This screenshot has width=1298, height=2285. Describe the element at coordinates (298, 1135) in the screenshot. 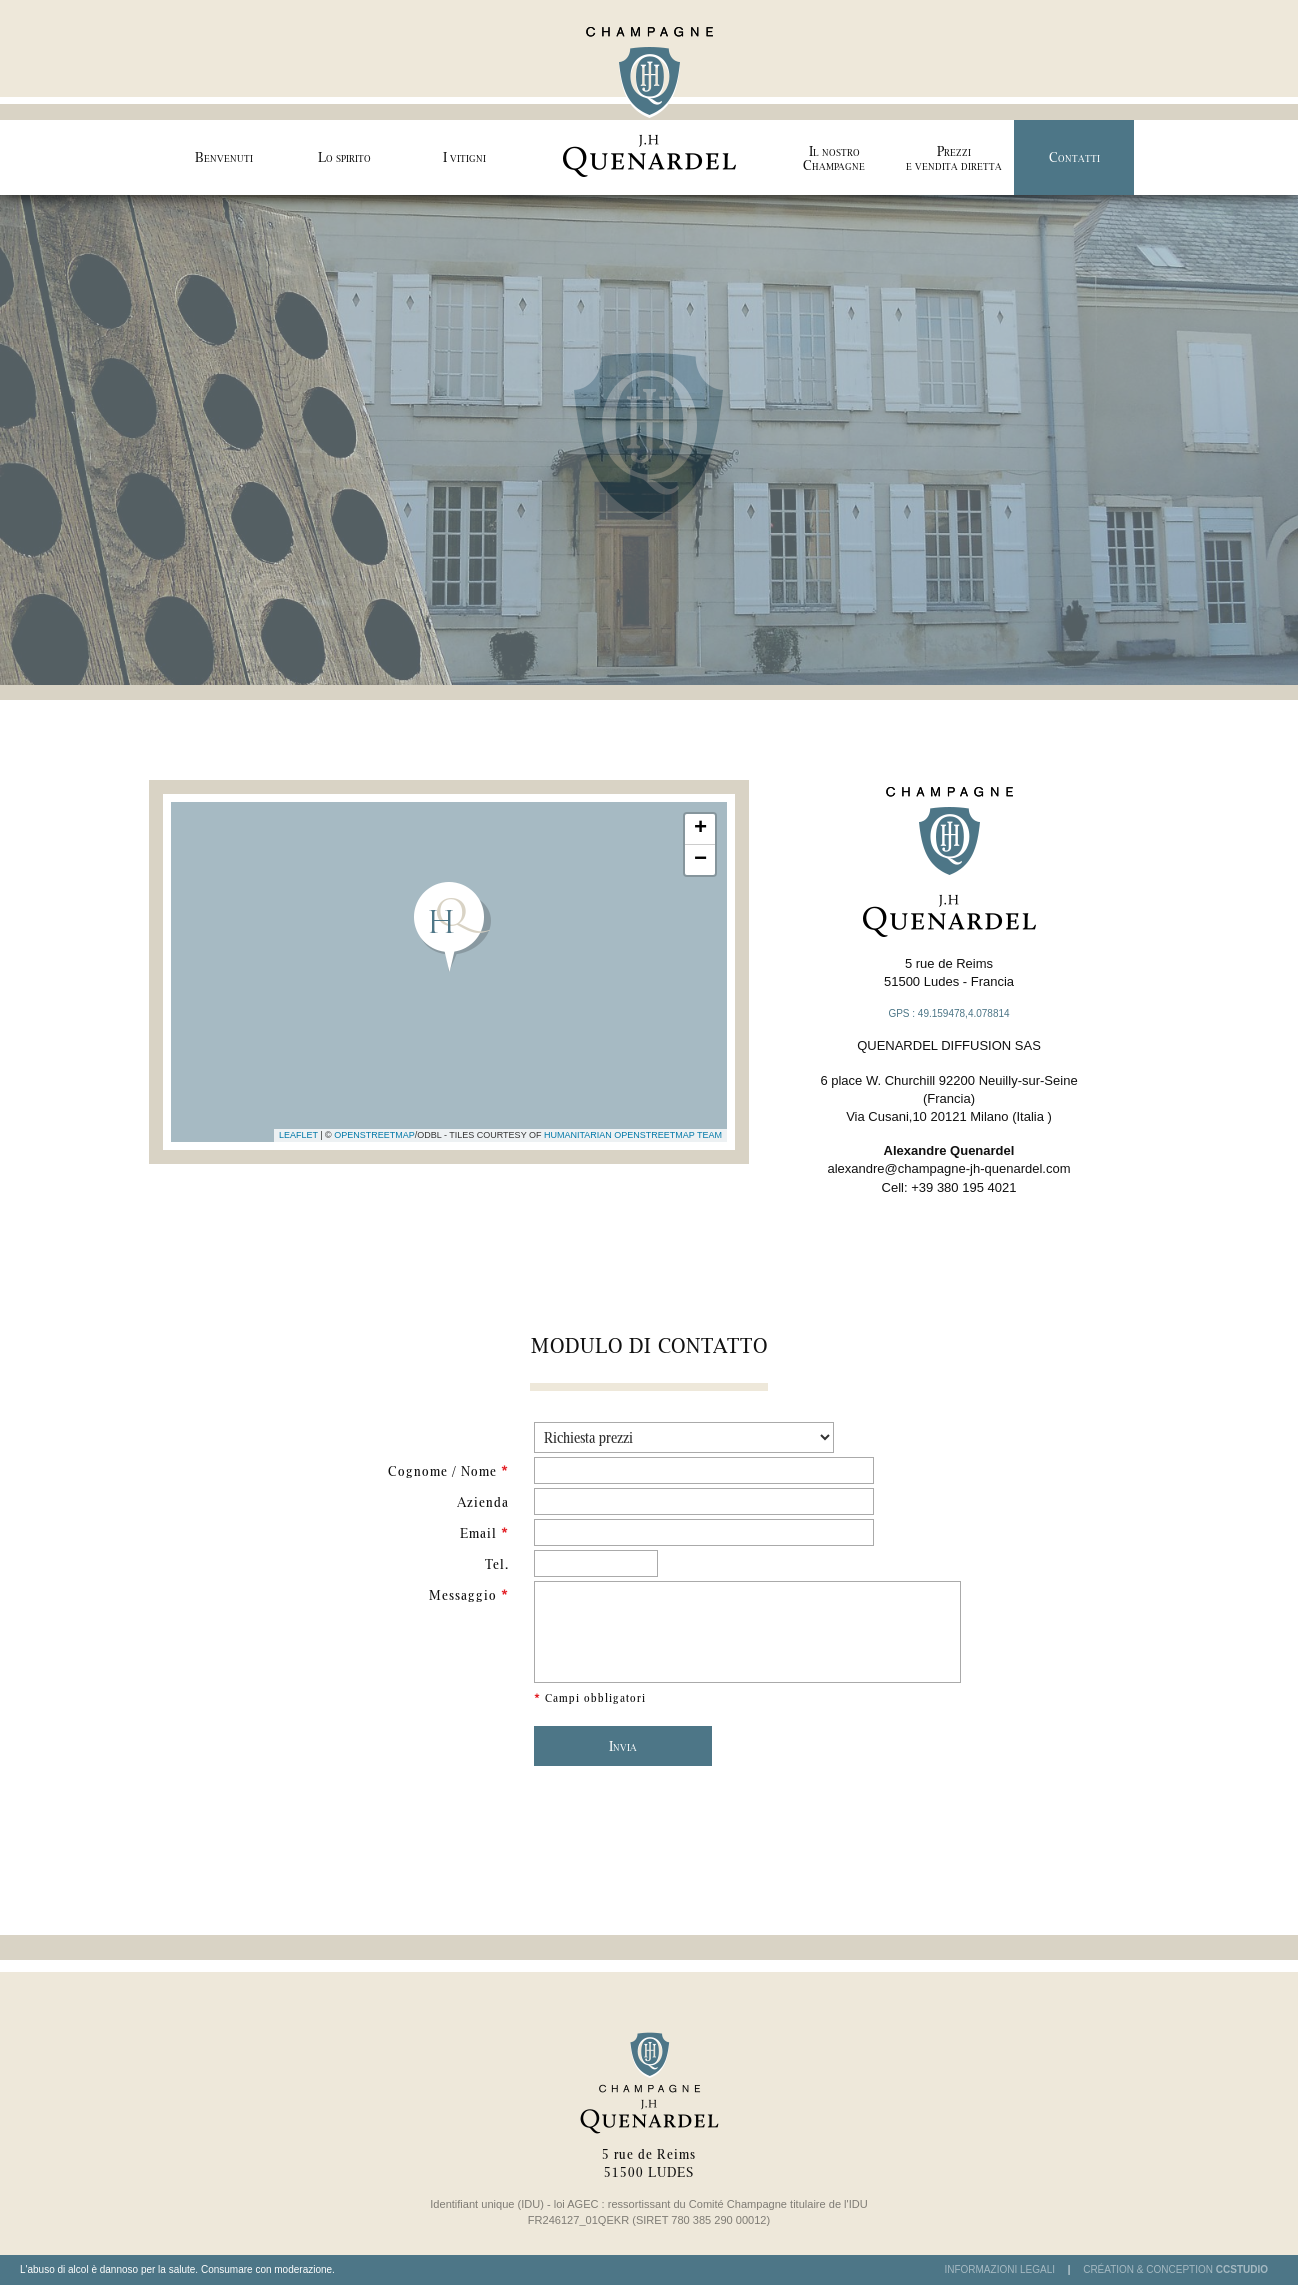

I see `Leaflet` at that location.